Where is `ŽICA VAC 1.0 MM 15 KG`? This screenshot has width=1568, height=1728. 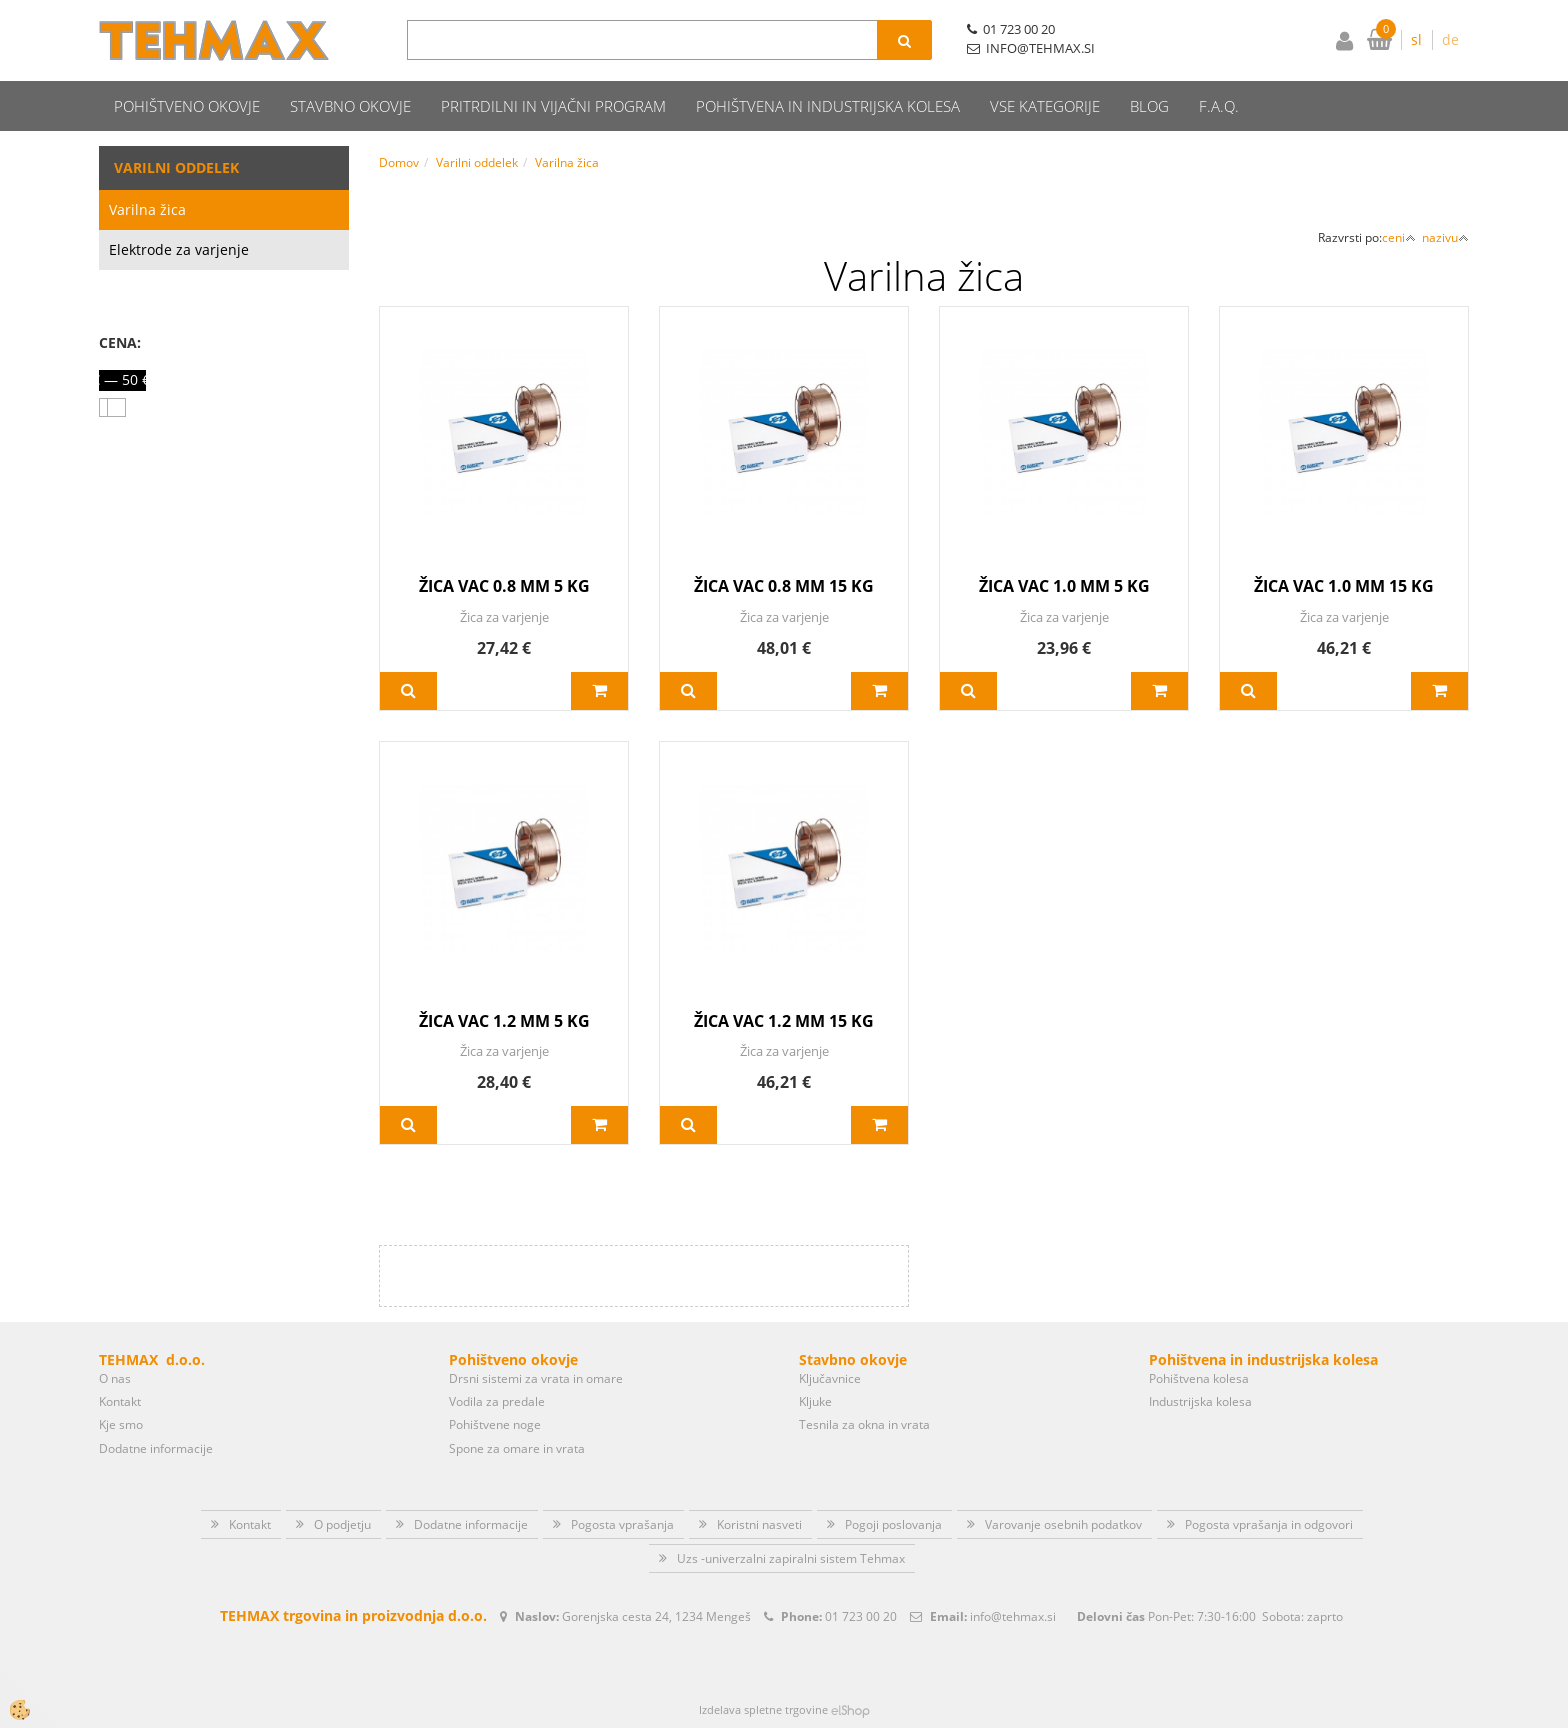
ŽICA VAC 1.0 MM 15 KG is located at coordinates (1344, 586).